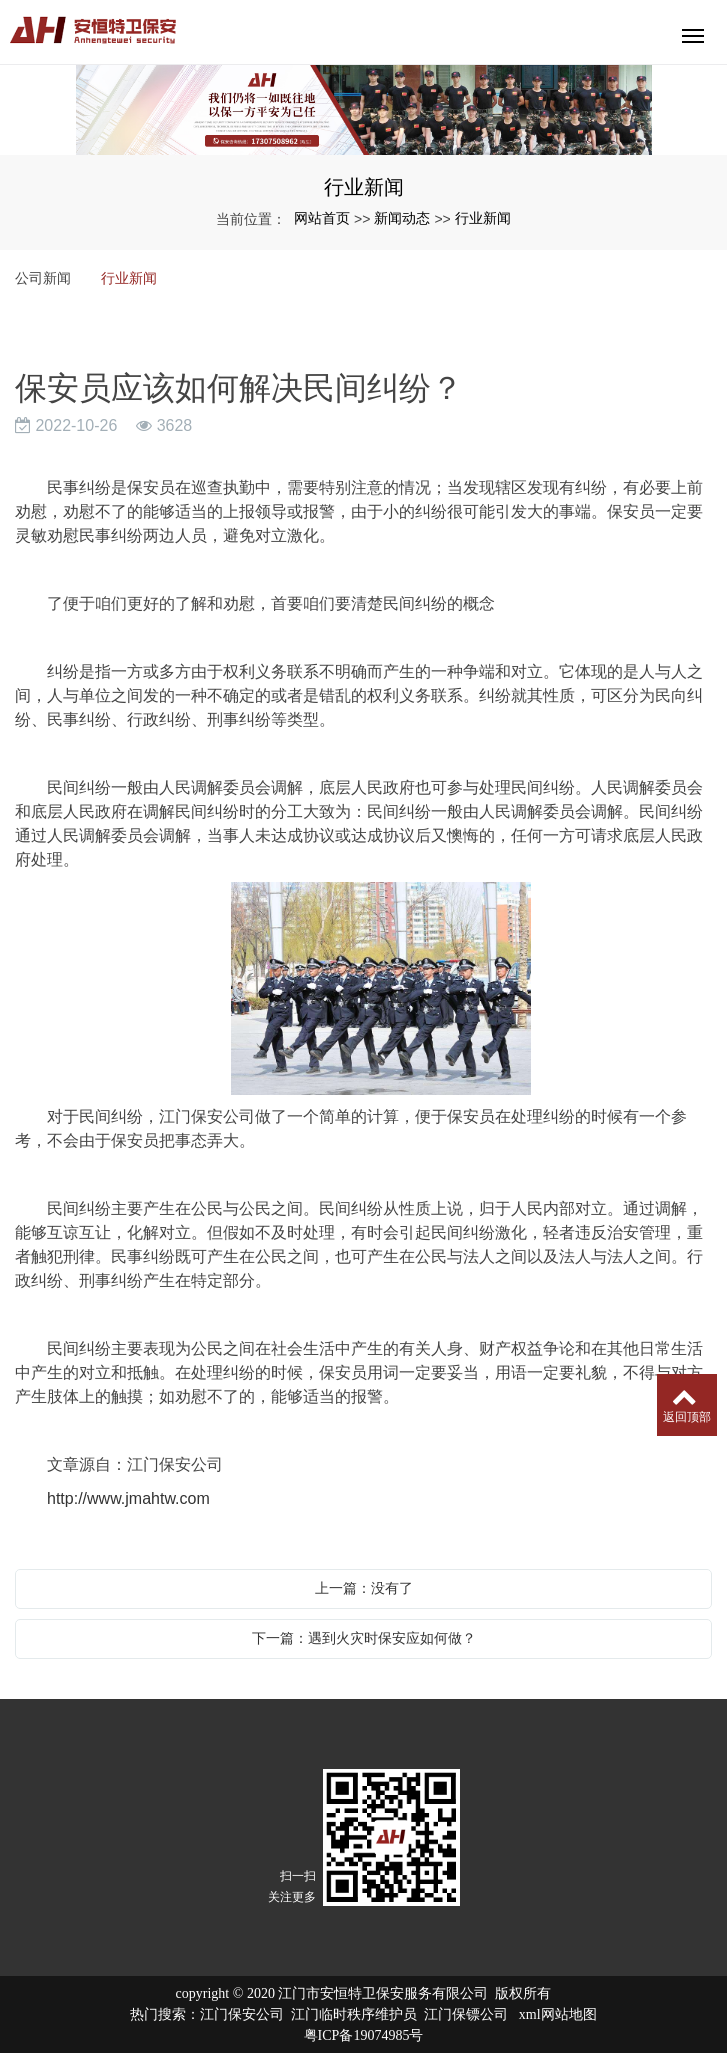 This screenshot has height=2053, width=727. Describe the element at coordinates (128, 1498) in the screenshot. I see `http://www.jmahtw.com` at that location.